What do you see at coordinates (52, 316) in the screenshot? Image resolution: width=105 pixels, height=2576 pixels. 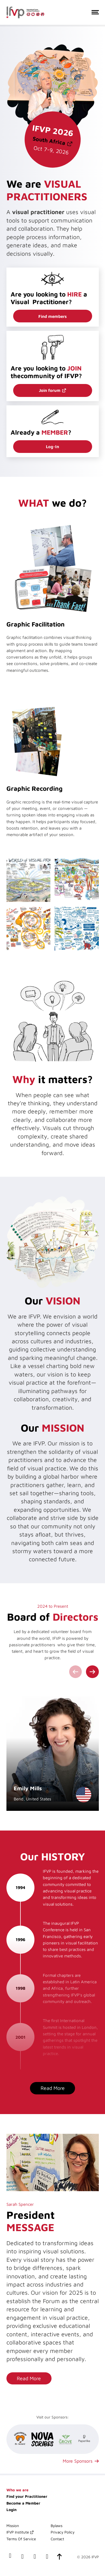 I see `Find members` at bounding box center [52, 316].